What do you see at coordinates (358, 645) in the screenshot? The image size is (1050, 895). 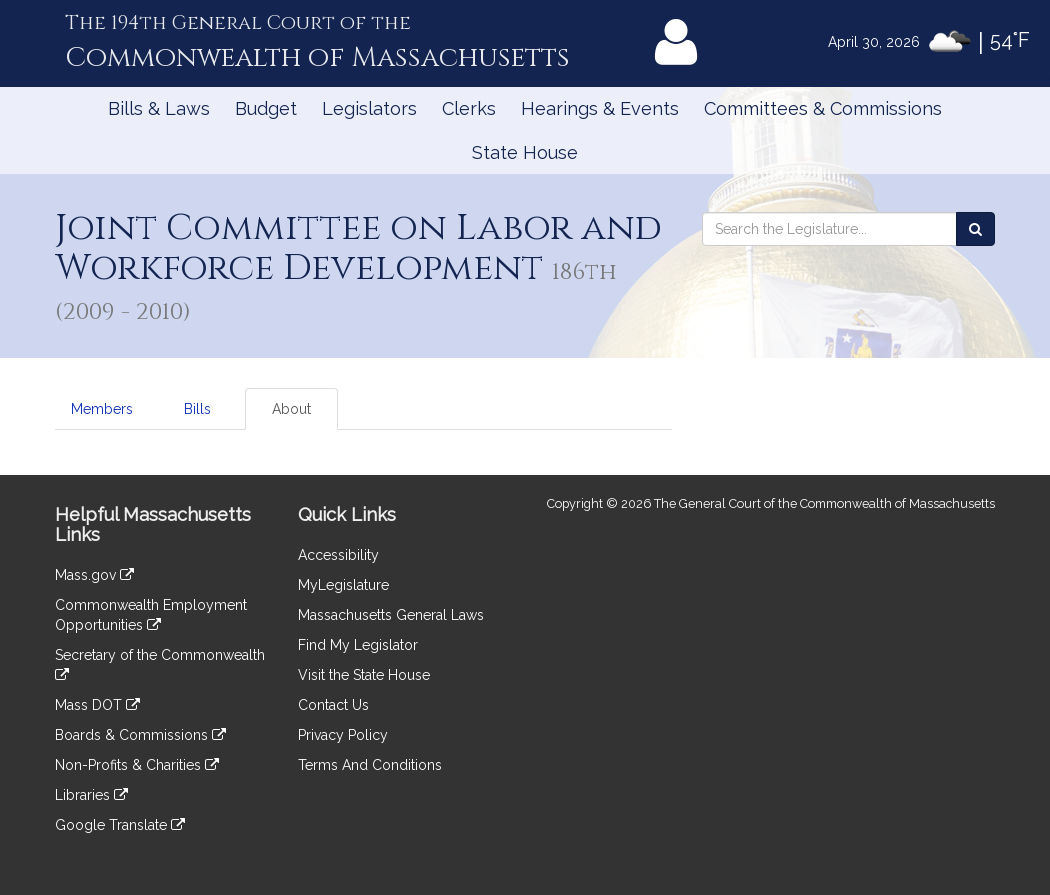 I see `Find My Legislator` at bounding box center [358, 645].